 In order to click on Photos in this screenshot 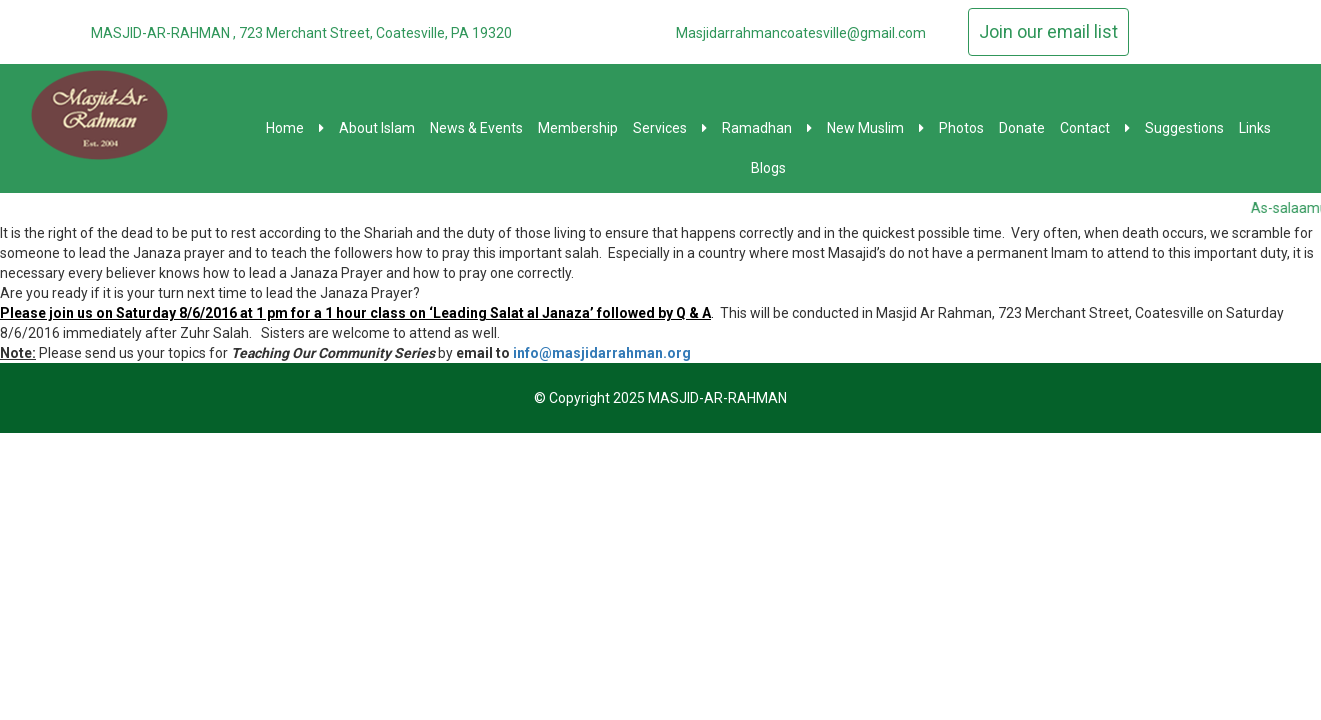, I will do `click(961, 128)`.